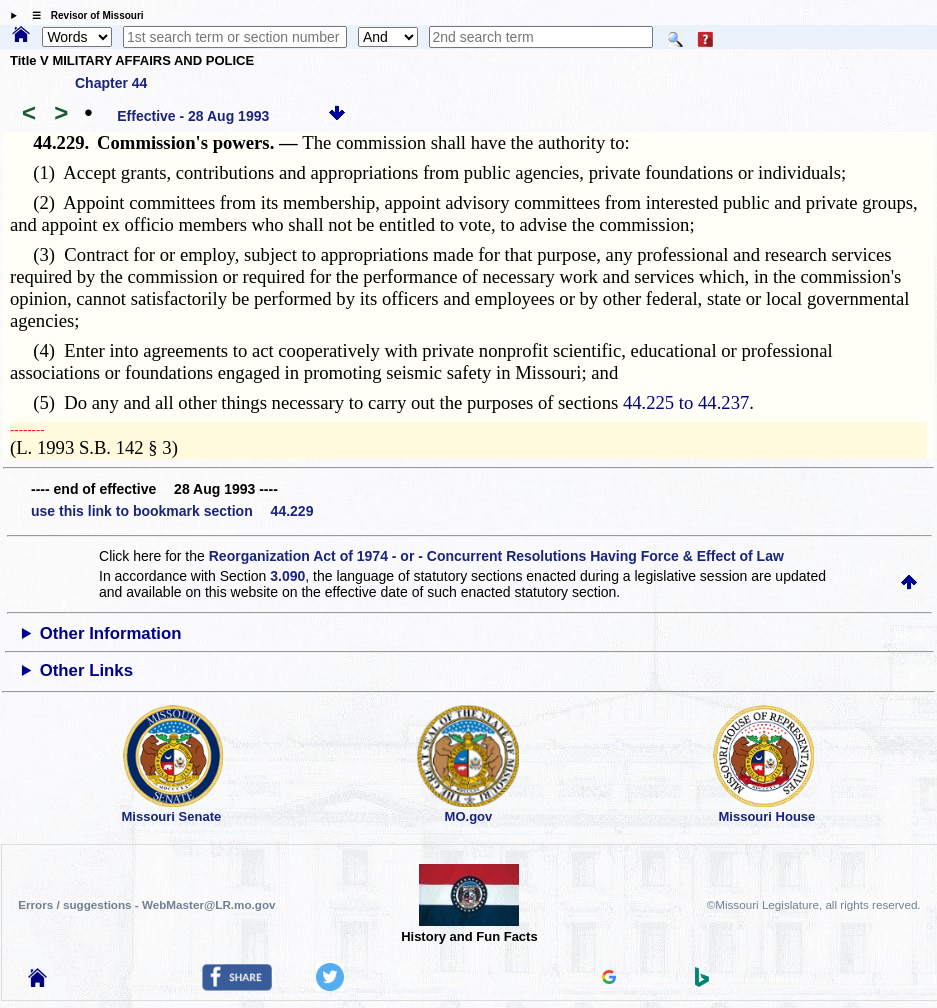 The image size is (937, 1008). I want to click on ☰ Revisor of Missouri, so click(83, 15).